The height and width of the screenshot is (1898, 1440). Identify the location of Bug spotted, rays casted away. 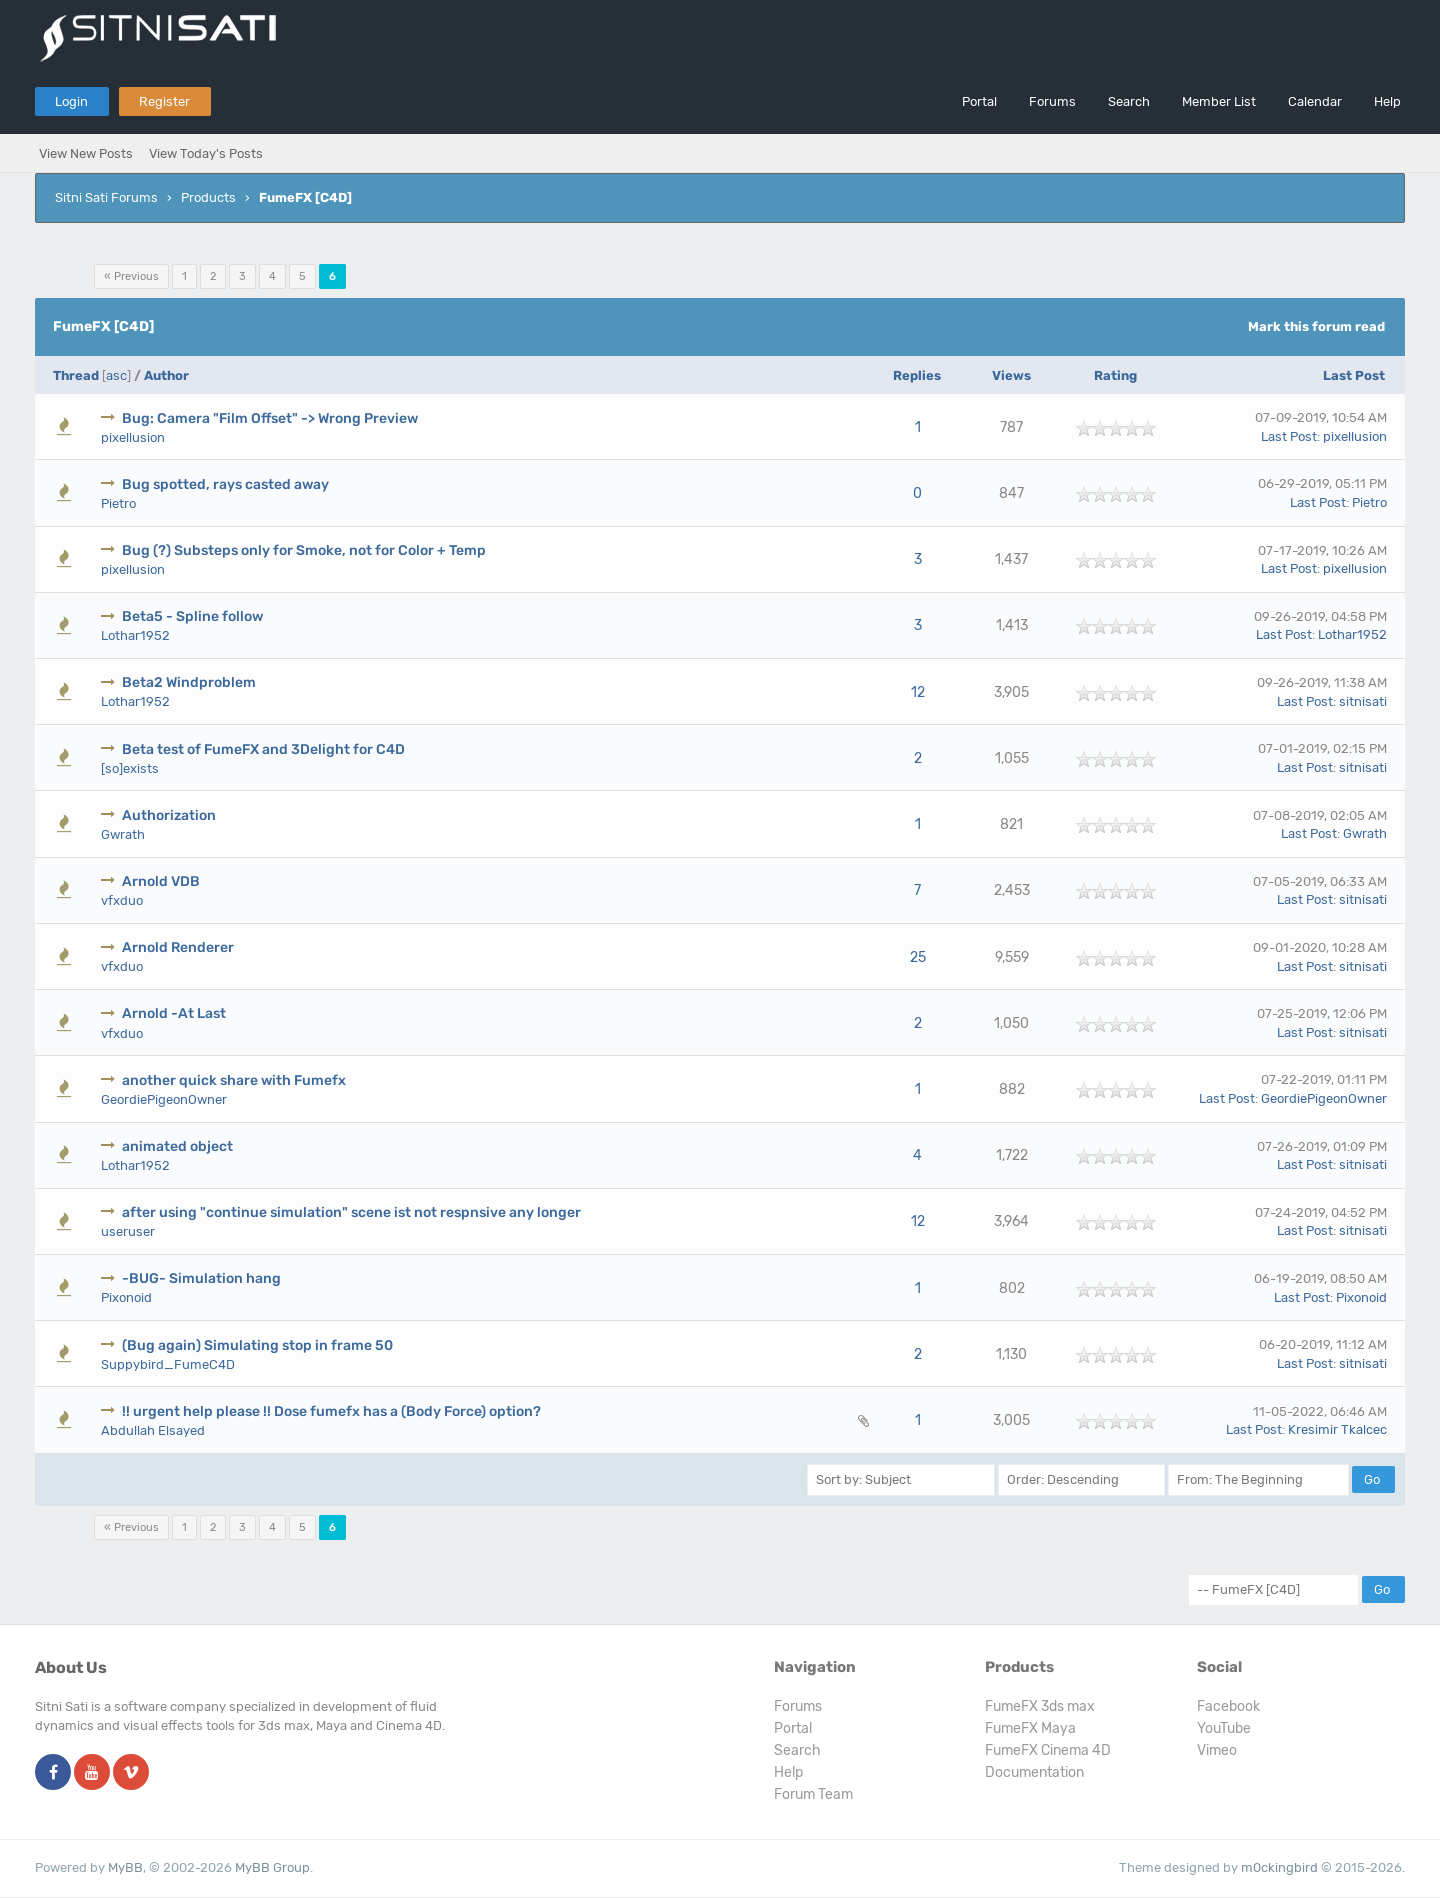
(225, 484).